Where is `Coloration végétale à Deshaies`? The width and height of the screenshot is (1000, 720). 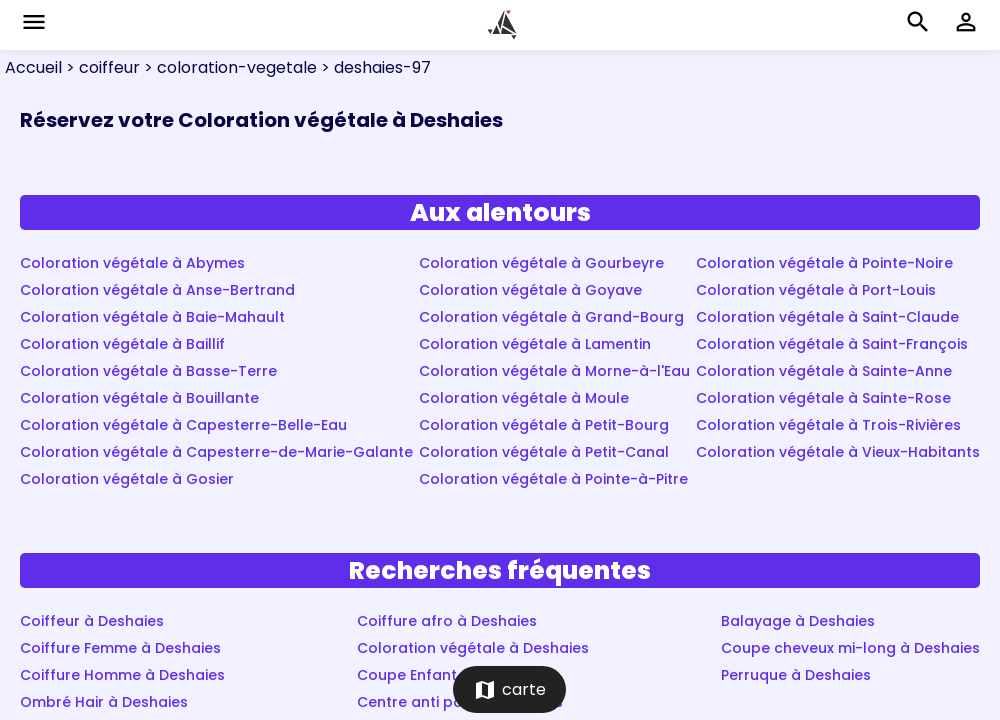
Coloration végétale à Deshaies is located at coordinates (473, 648).